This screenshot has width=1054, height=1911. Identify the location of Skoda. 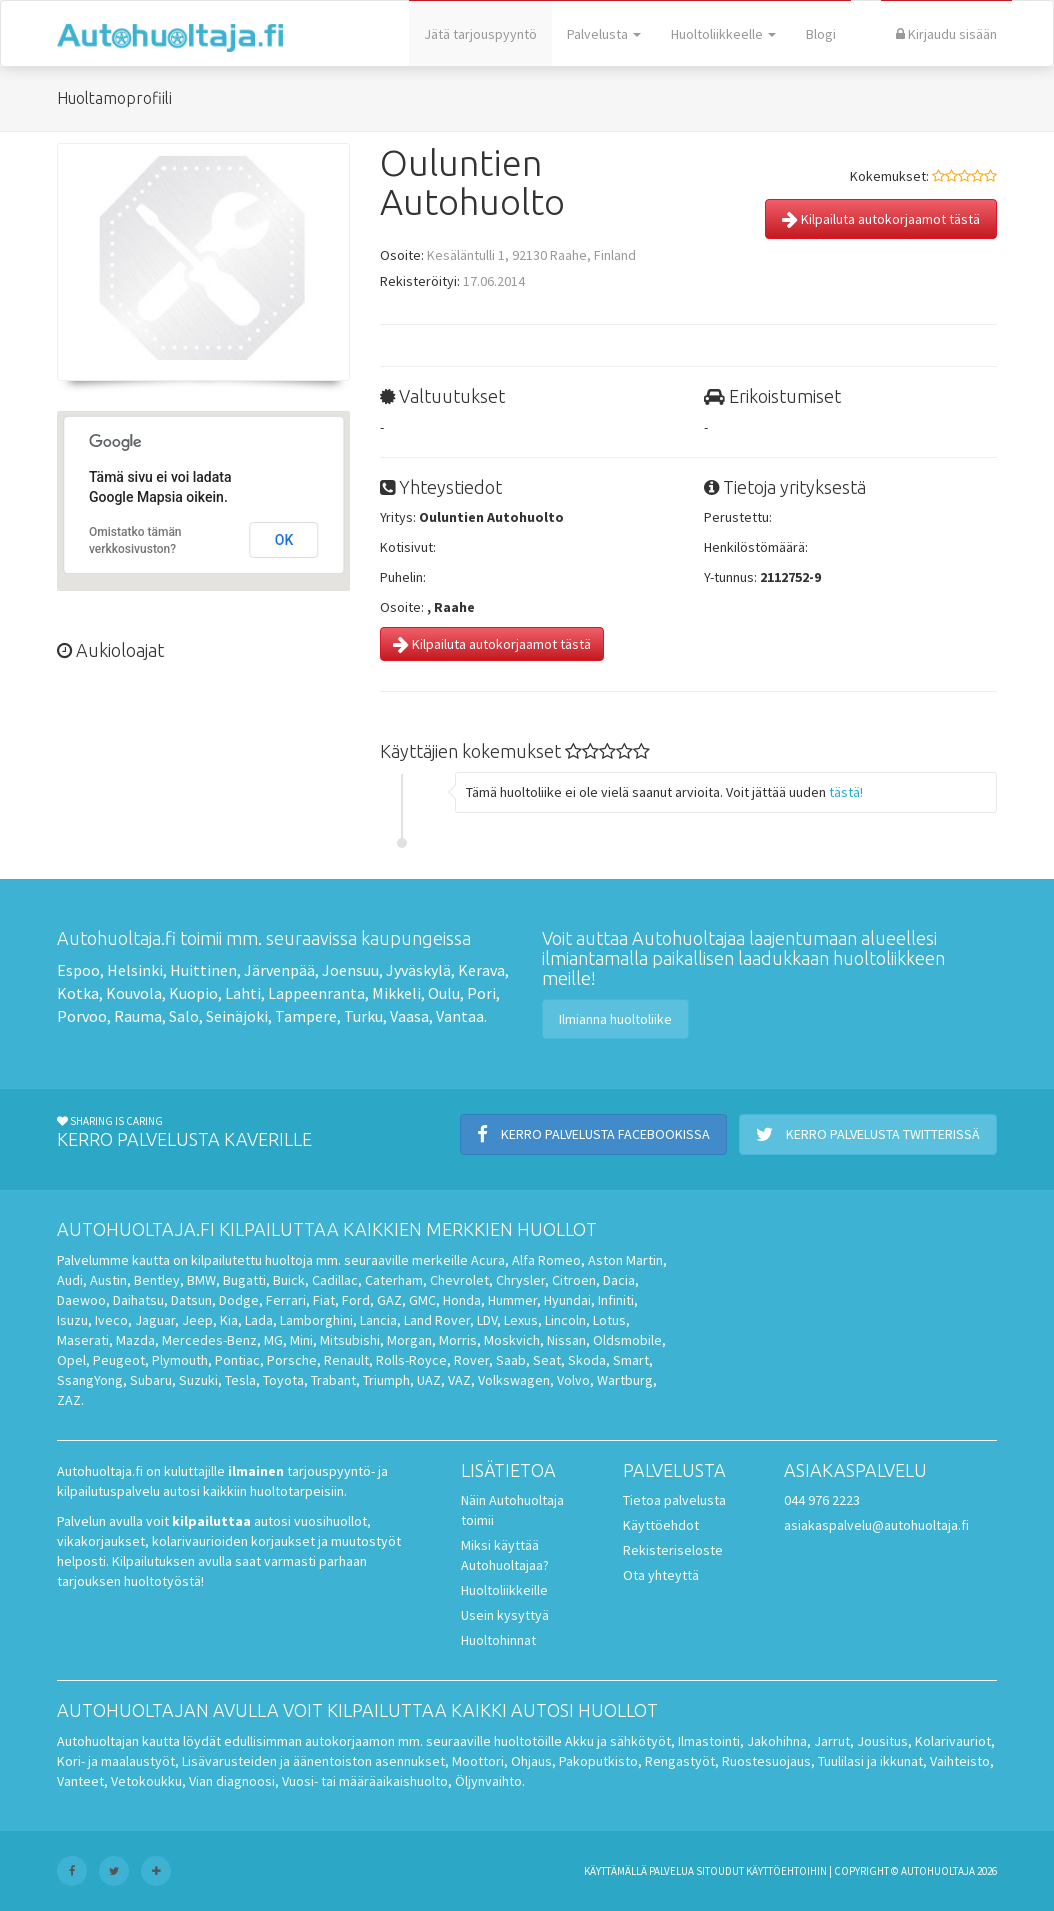
(587, 1360).